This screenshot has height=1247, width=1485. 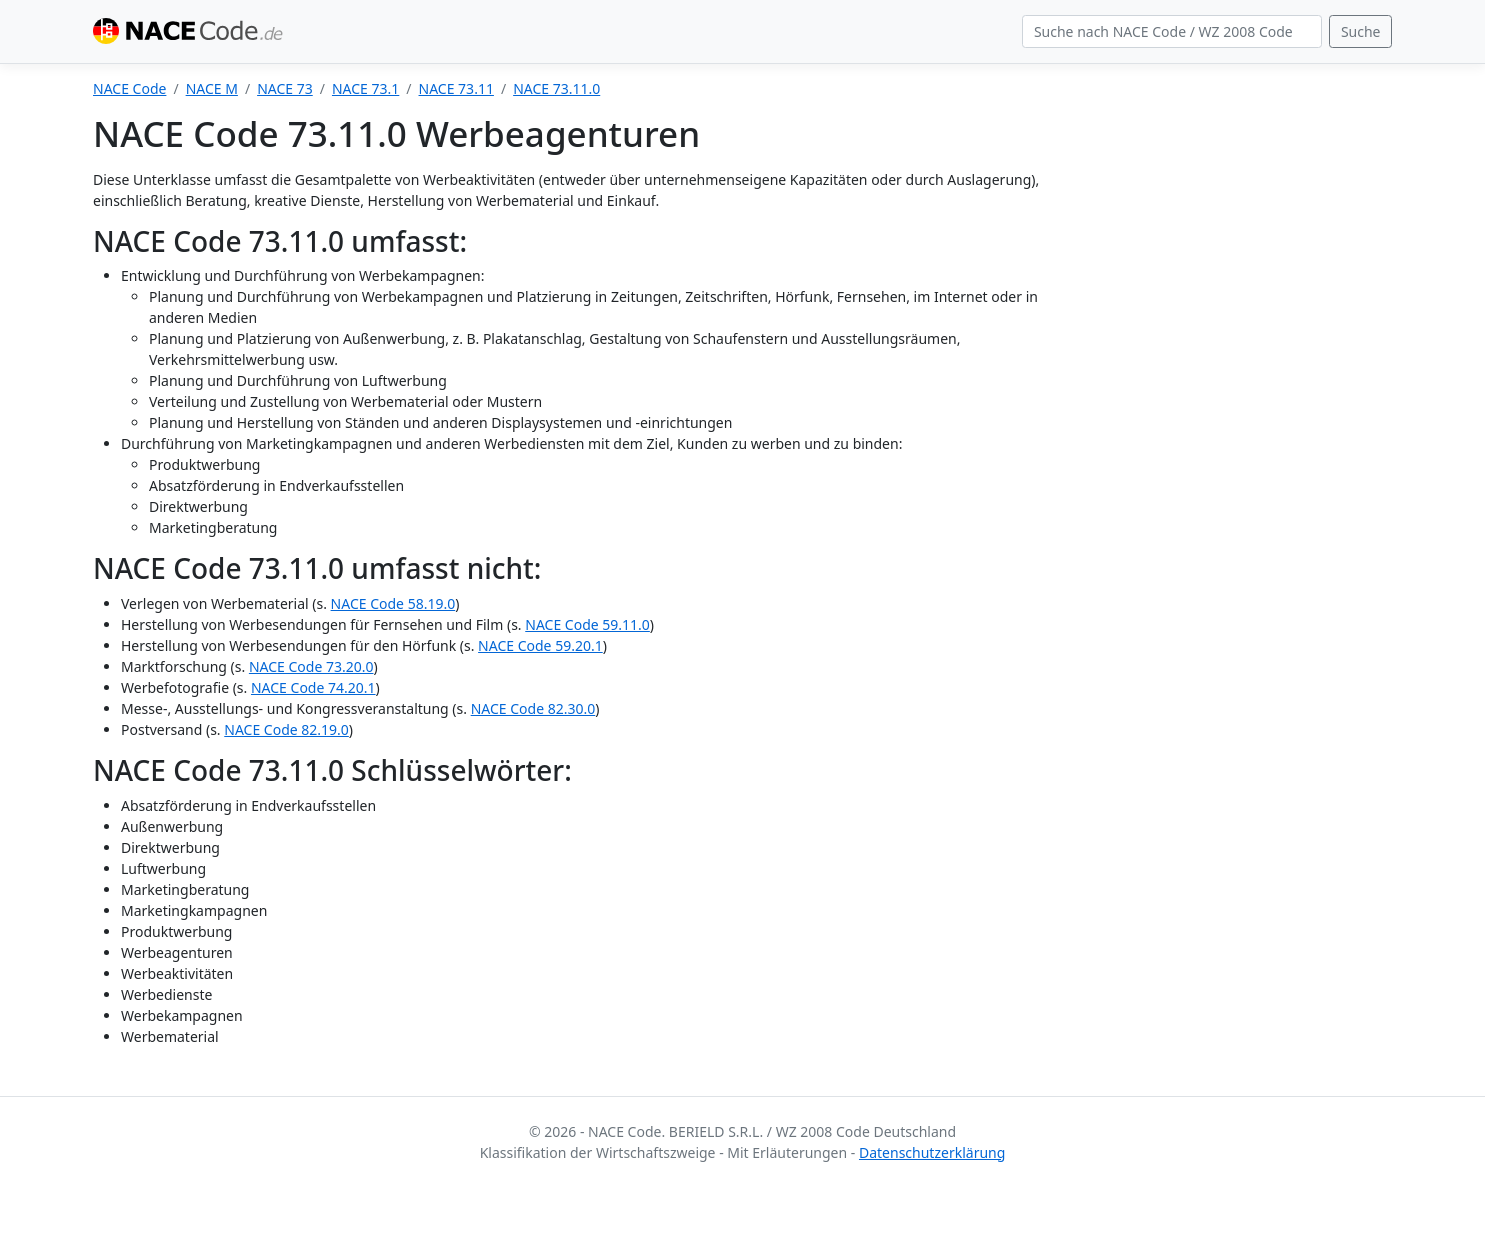 What do you see at coordinates (456, 88) in the screenshot?
I see `NACE 73.11` at bounding box center [456, 88].